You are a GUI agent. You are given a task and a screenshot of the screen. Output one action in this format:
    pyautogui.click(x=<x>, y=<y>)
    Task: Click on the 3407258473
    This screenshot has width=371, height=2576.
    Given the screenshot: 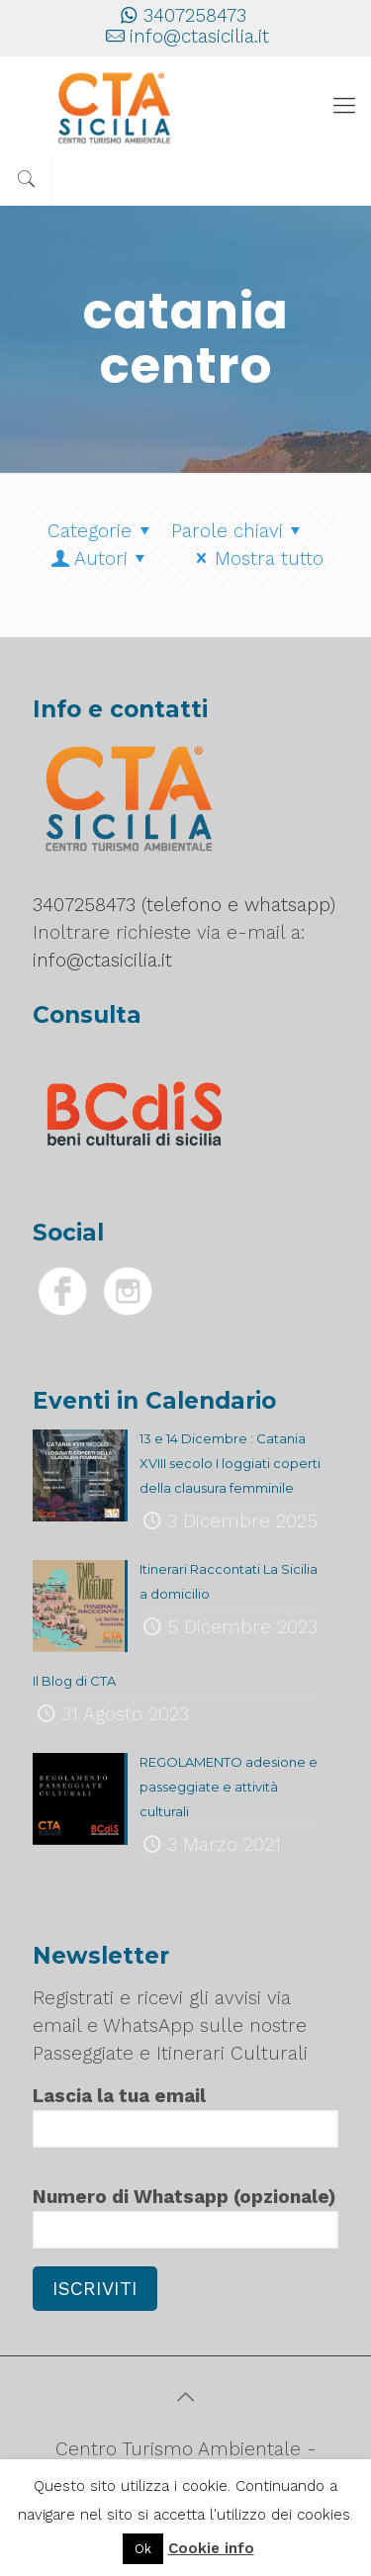 What is the action you would take?
    pyautogui.click(x=194, y=15)
    